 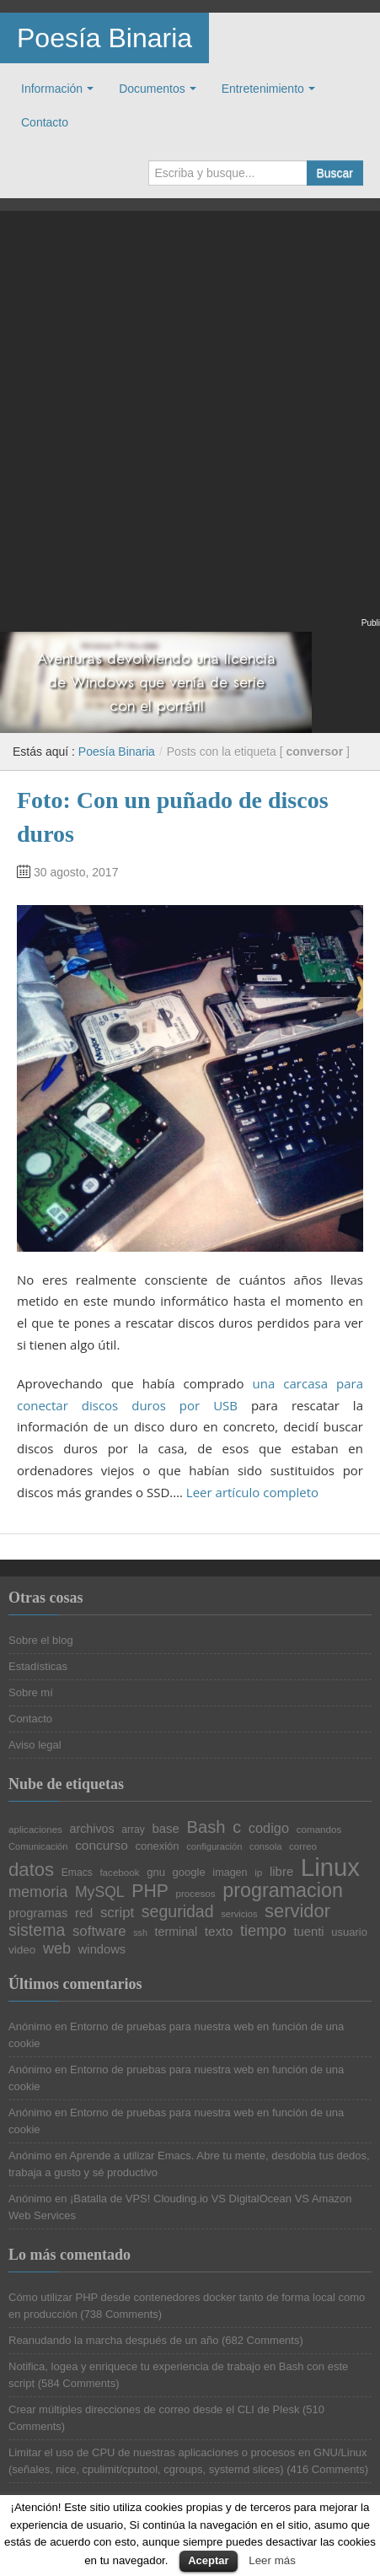 What do you see at coordinates (229, 1872) in the screenshot?
I see `imagen [imagen (22 elementos)]` at bounding box center [229, 1872].